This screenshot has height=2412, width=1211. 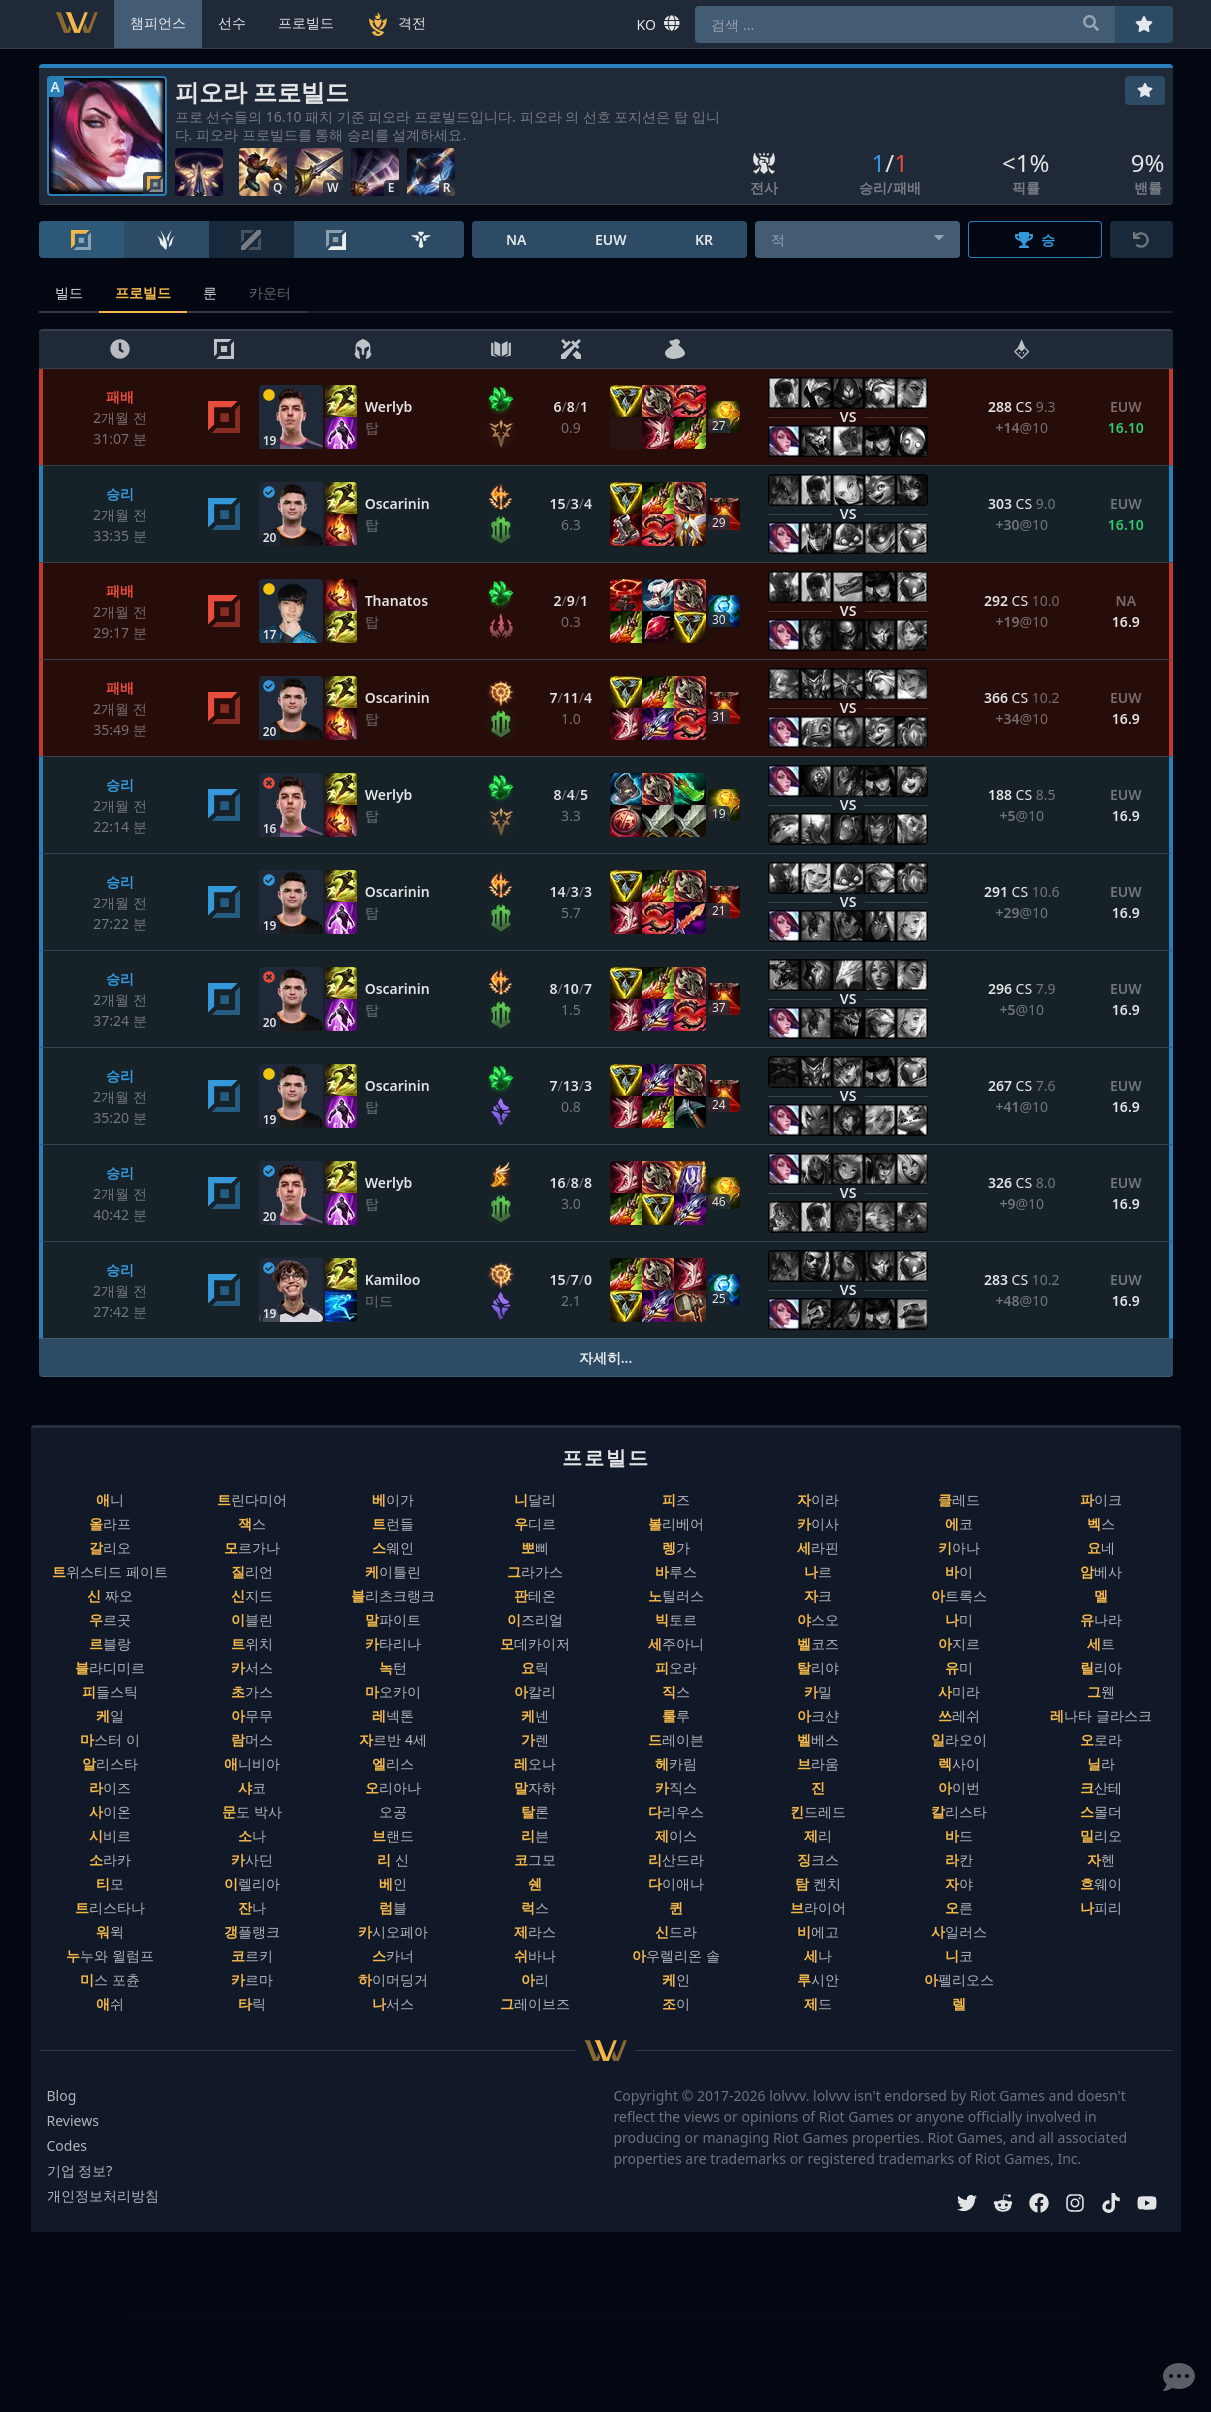 What do you see at coordinates (959, 1619) in the screenshot?
I see `나미` at bounding box center [959, 1619].